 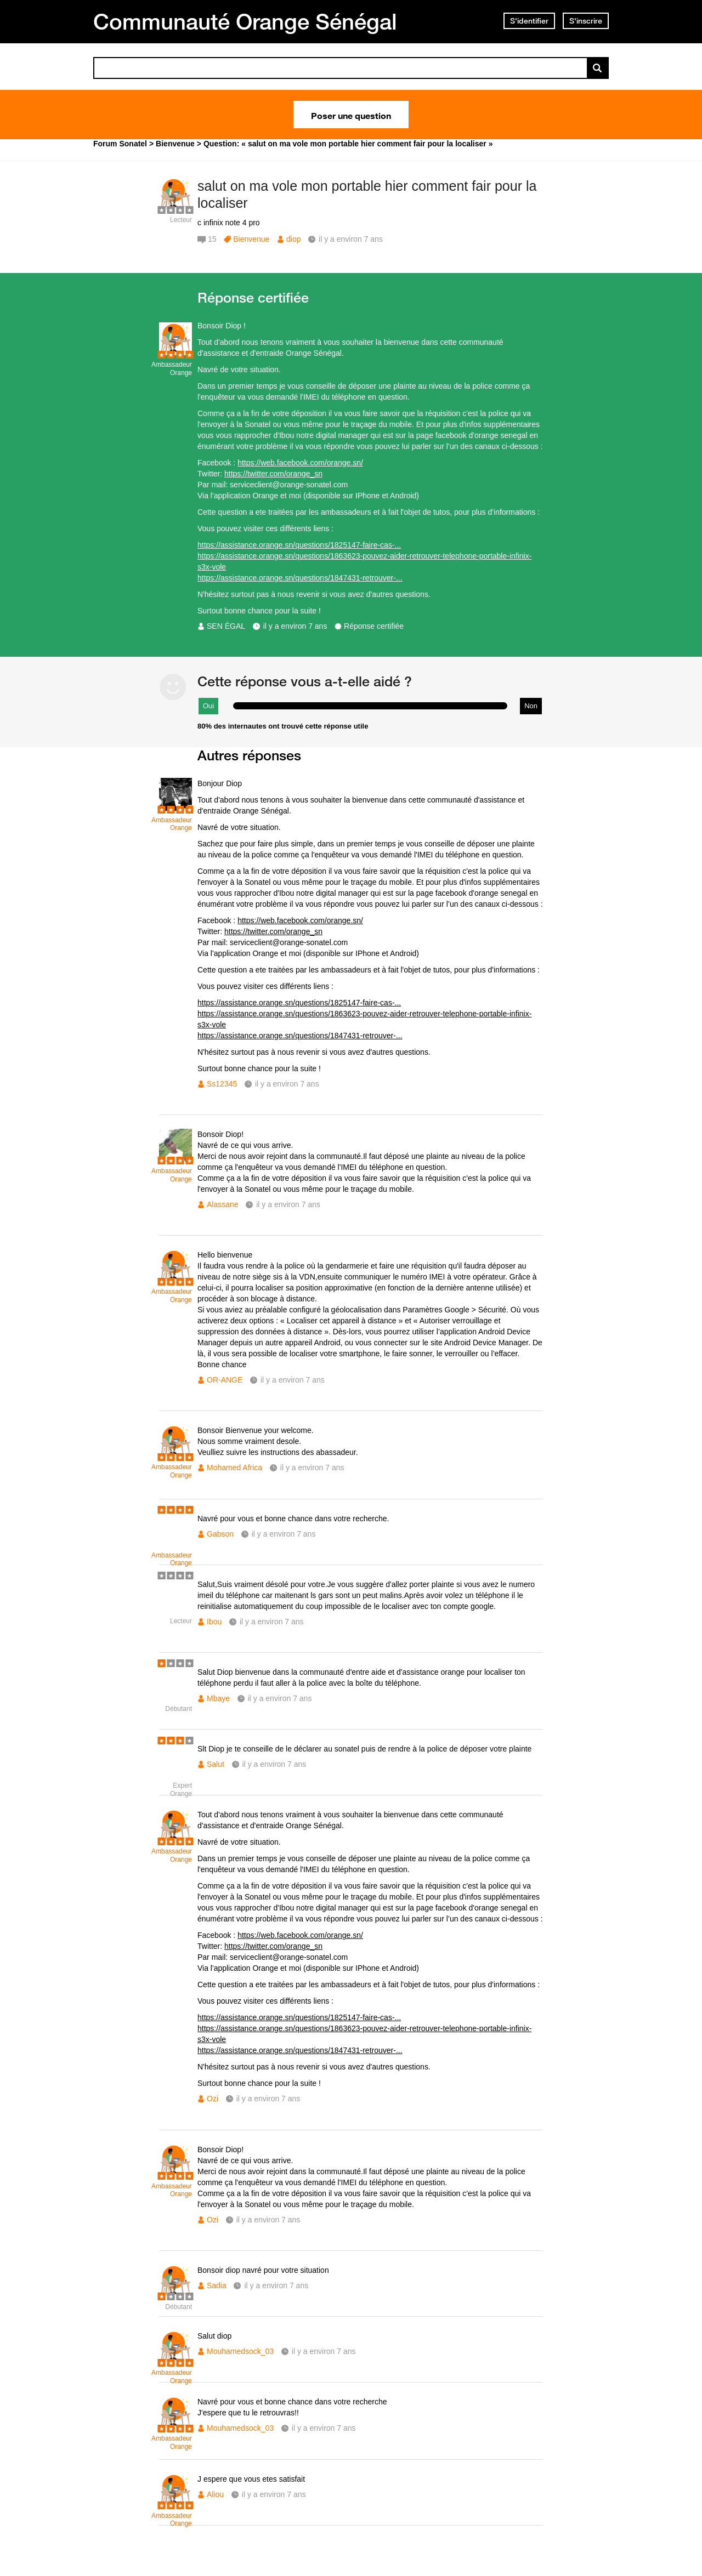 What do you see at coordinates (215, 1764) in the screenshot?
I see `Salut` at bounding box center [215, 1764].